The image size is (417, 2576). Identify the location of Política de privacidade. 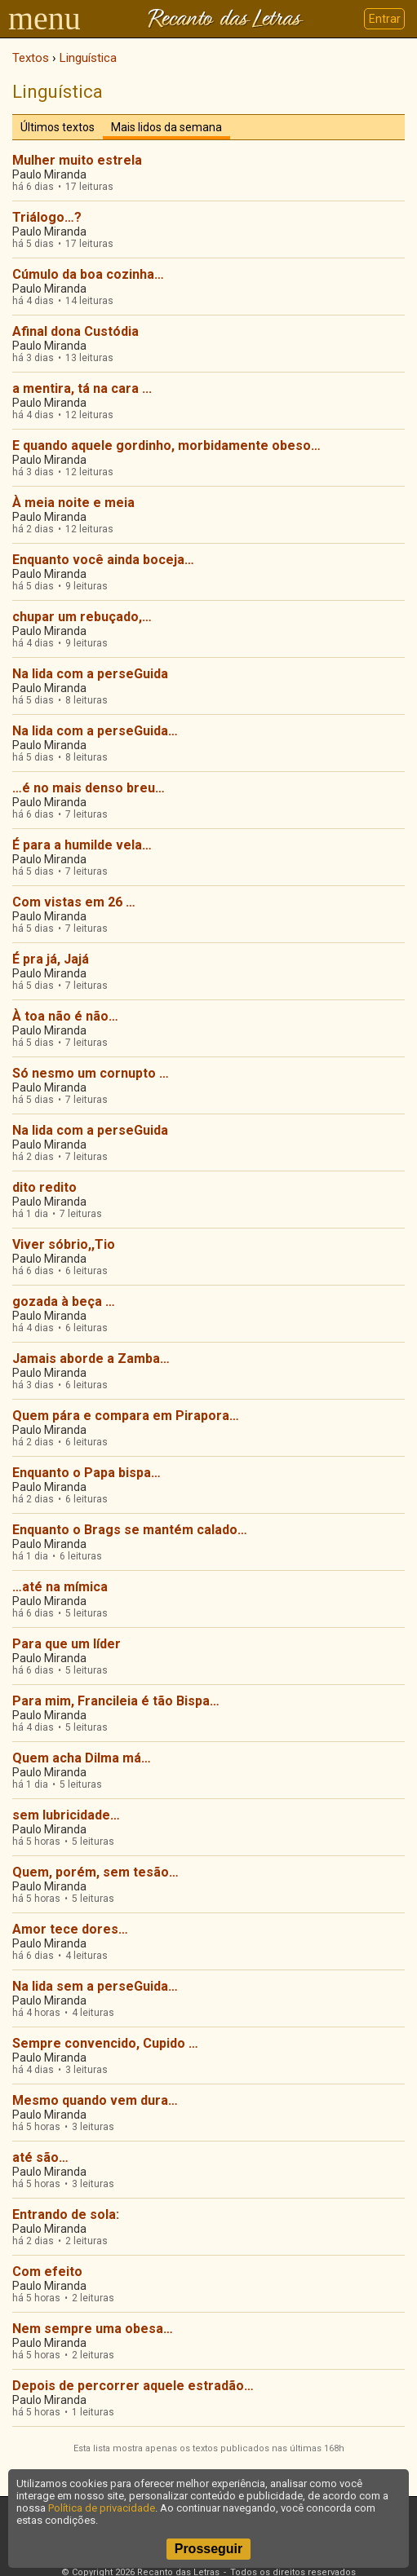
(101, 2508).